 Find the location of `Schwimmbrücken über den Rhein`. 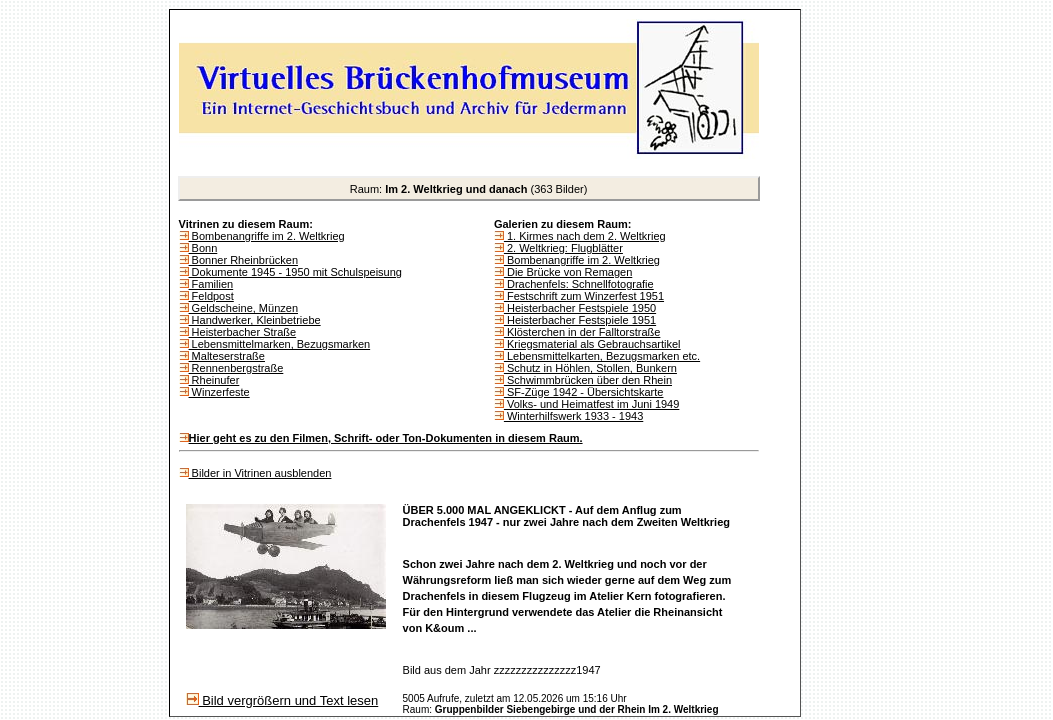

Schwimmbrücken über den Rhein is located at coordinates (588, 380).